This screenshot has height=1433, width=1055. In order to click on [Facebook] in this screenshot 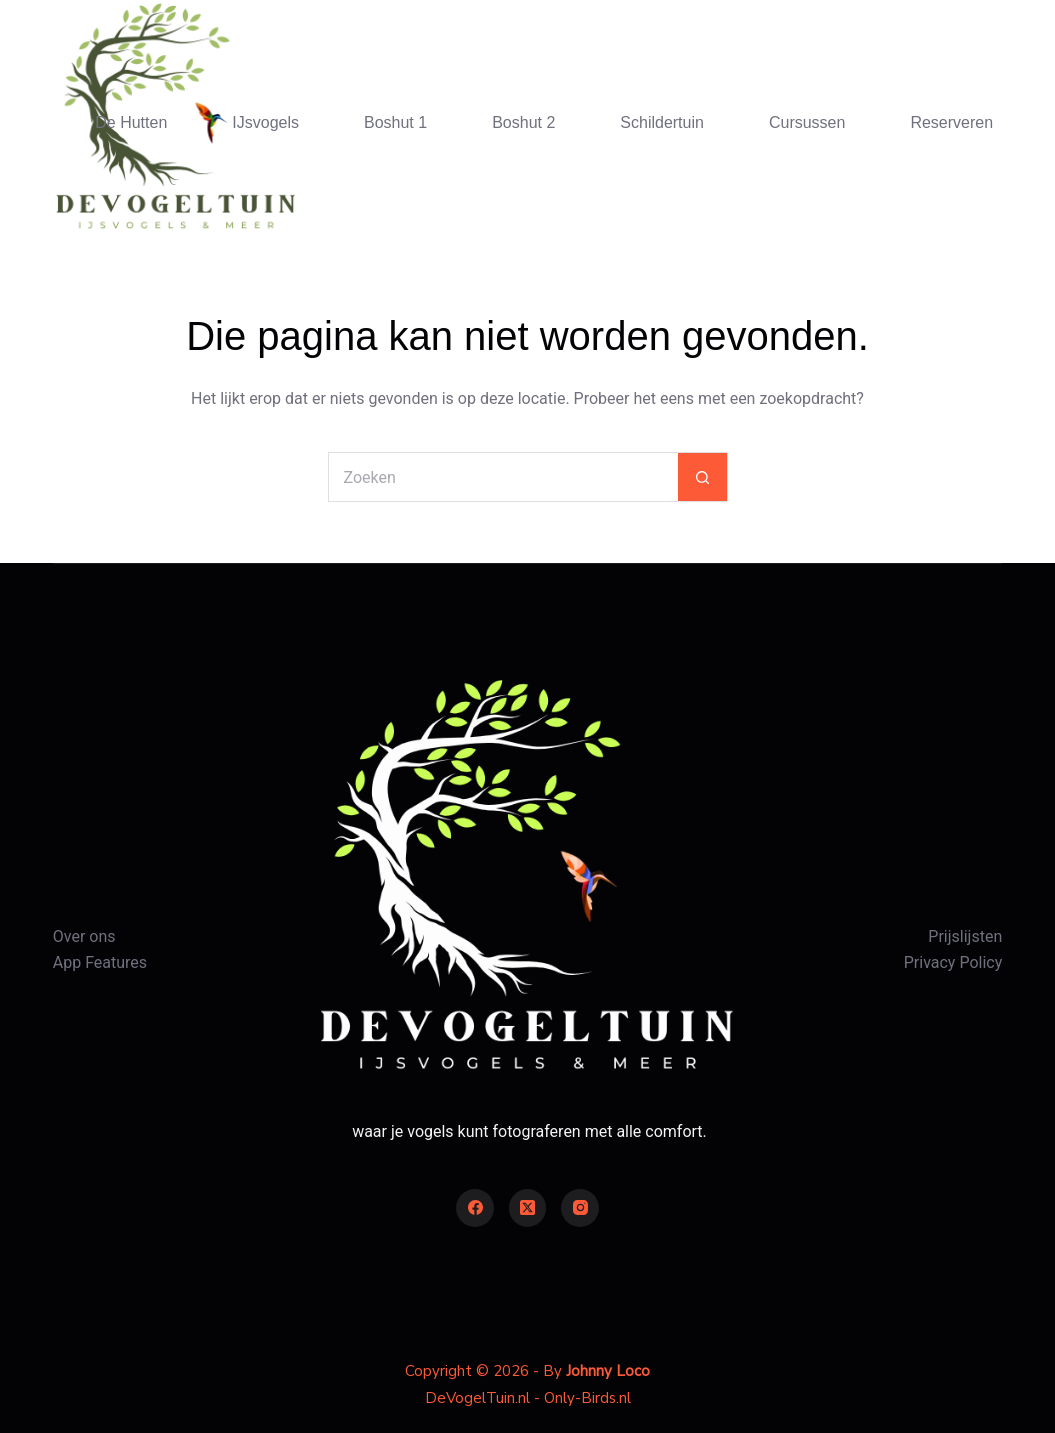, I will do `click(475, 1208)`.